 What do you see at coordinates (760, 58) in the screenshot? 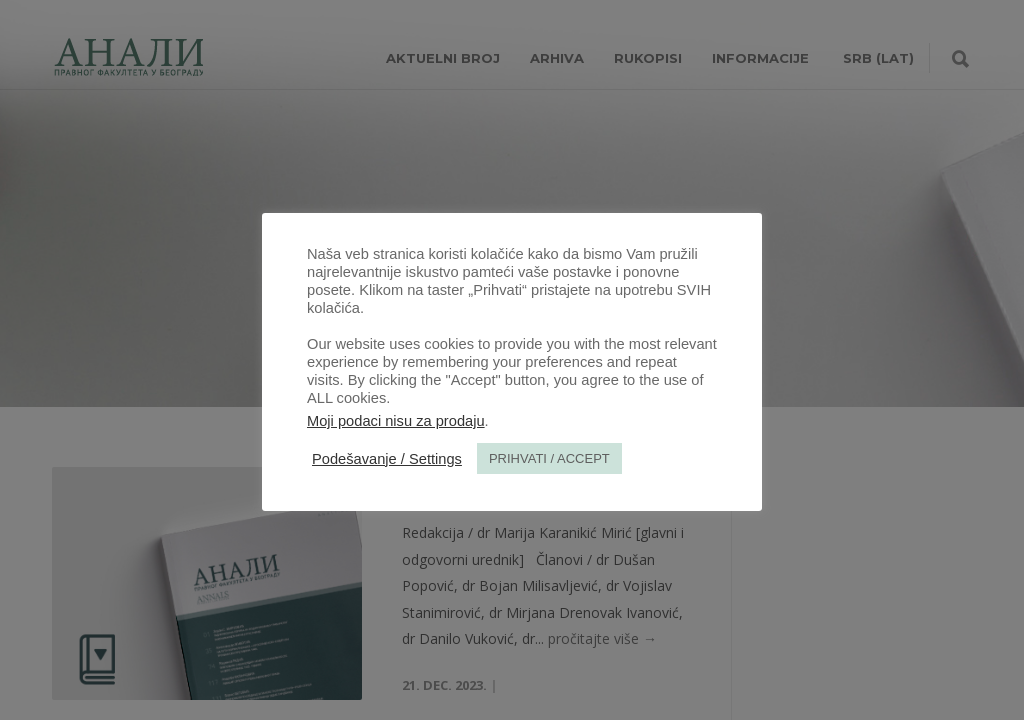
I see `INFORMACIJE` at bounding box center [760, 58].